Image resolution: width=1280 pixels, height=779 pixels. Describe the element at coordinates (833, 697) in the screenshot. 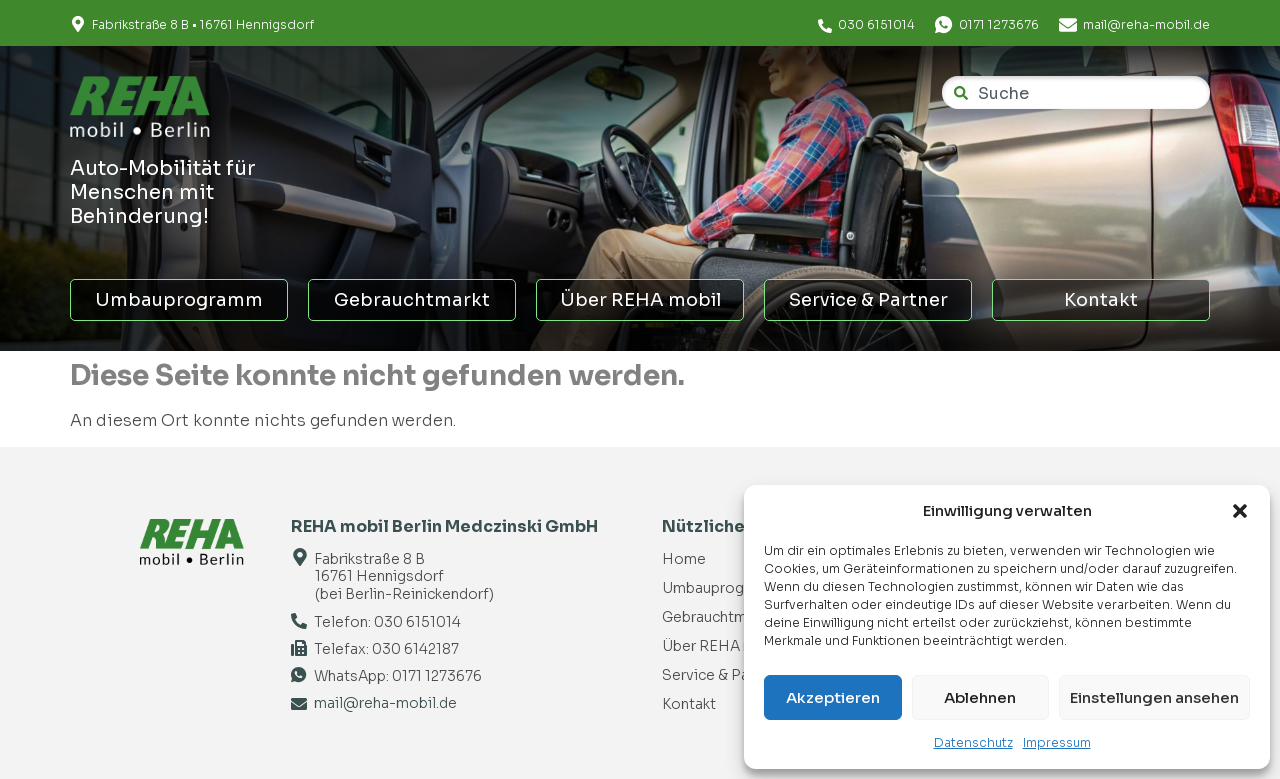

I see `Akzeptieren` at that location.